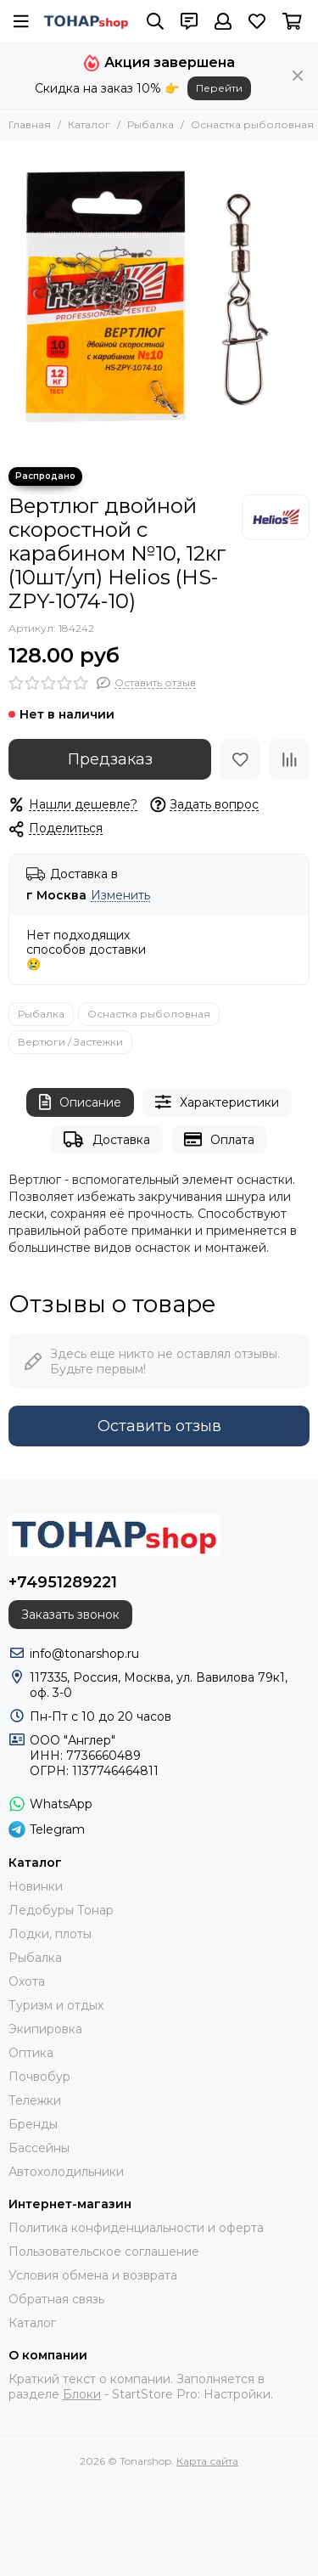  Describe the element at coordinates (84, 1653) in the screenshot. I see `info@tonarshop.ru` at that location.